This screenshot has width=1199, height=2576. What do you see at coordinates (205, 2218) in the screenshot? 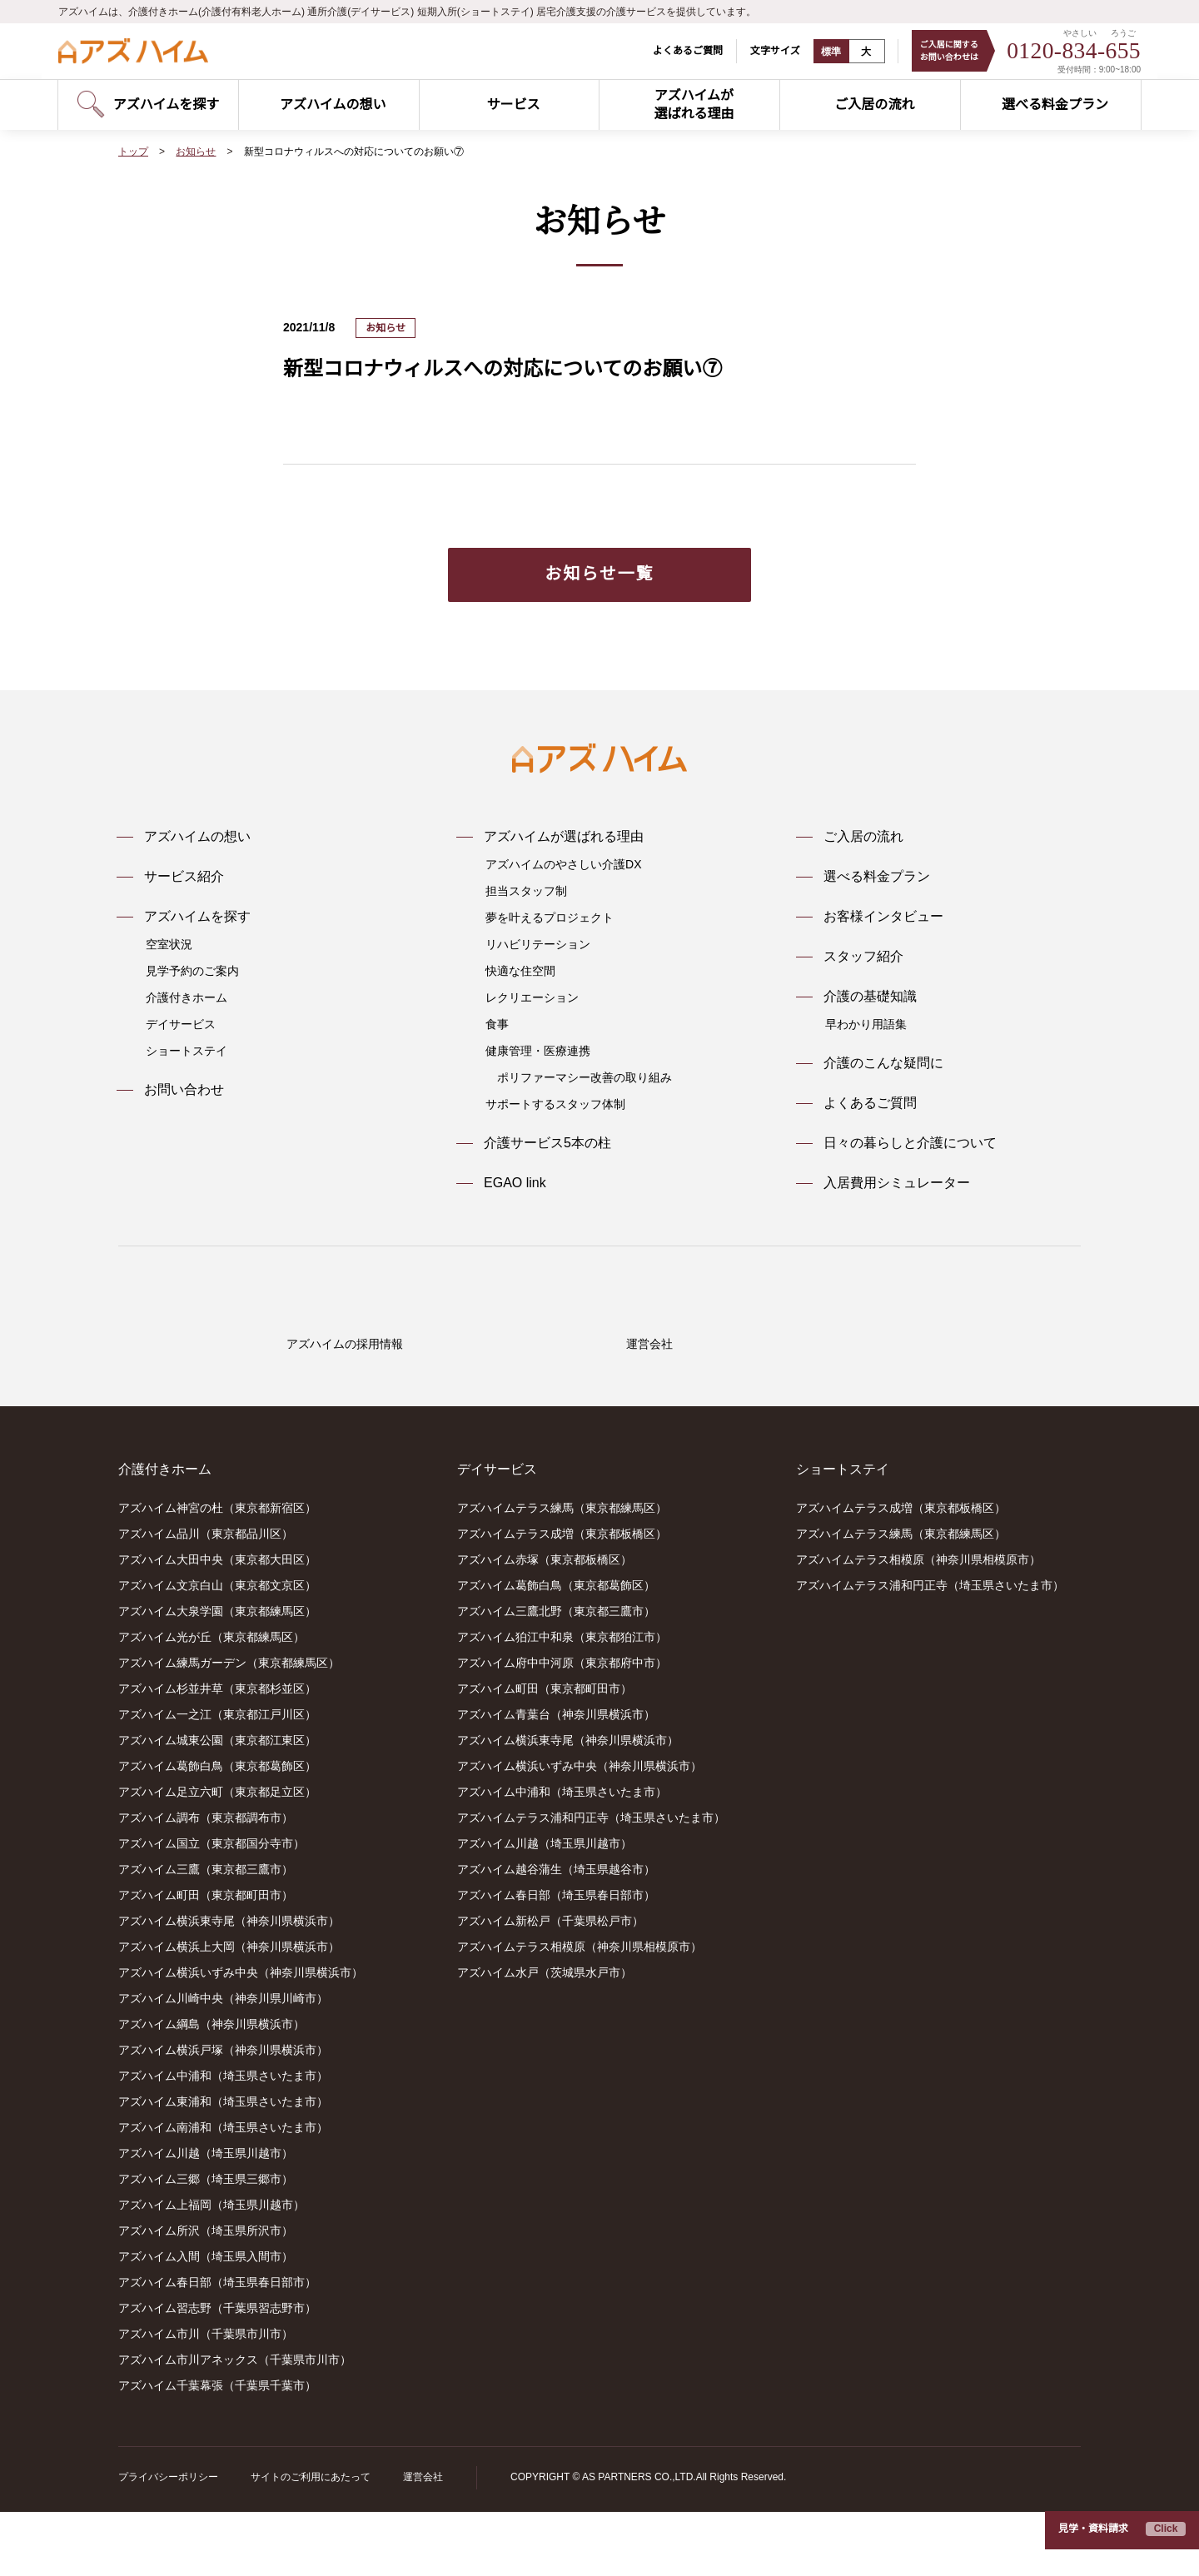
I see `アズハイム川越（埼玉県川越市）` at bounding box center [205, 2218].